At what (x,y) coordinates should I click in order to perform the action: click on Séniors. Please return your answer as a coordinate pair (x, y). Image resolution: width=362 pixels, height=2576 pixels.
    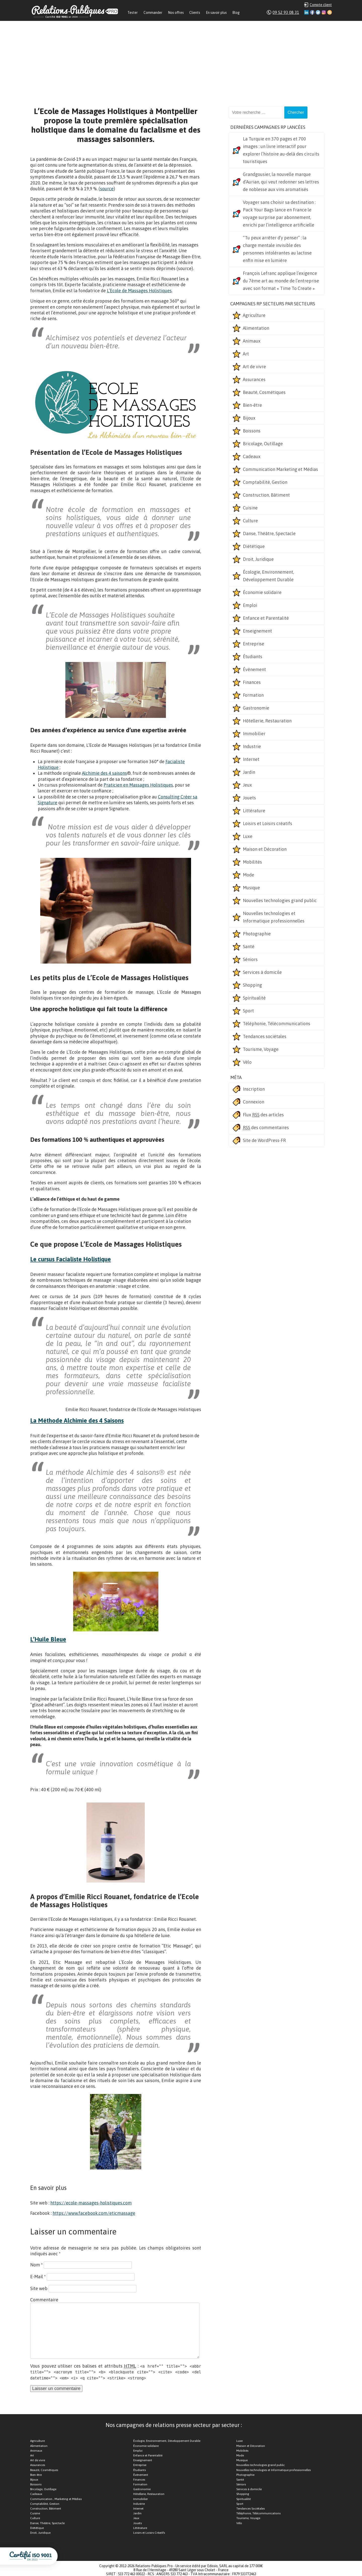
    Looking at the image, I should click on (250, 959).